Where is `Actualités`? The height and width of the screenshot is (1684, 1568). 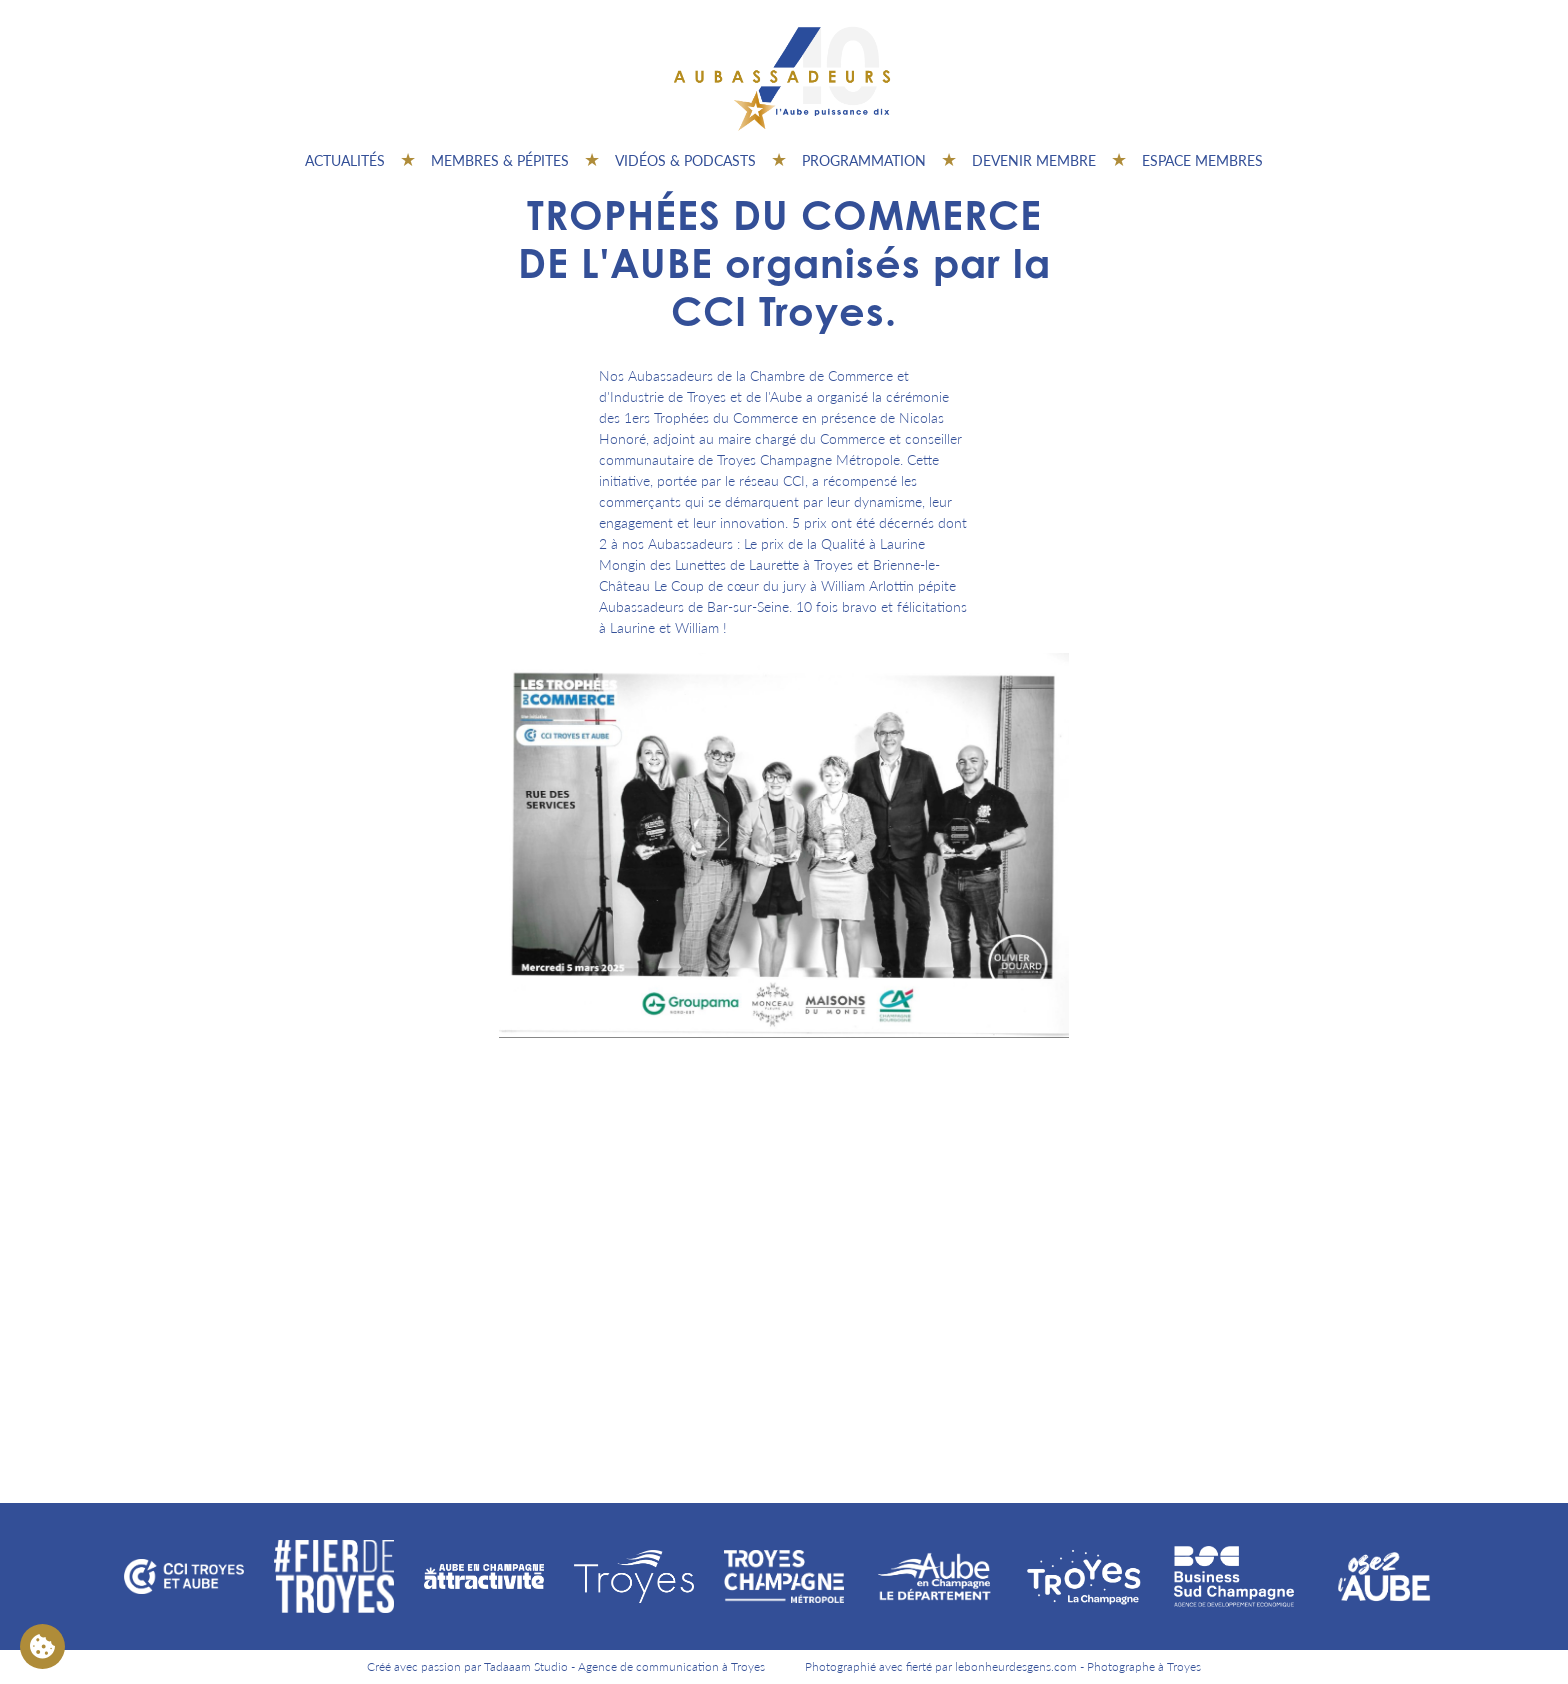 Actualités is located at coordinates (345, 160).